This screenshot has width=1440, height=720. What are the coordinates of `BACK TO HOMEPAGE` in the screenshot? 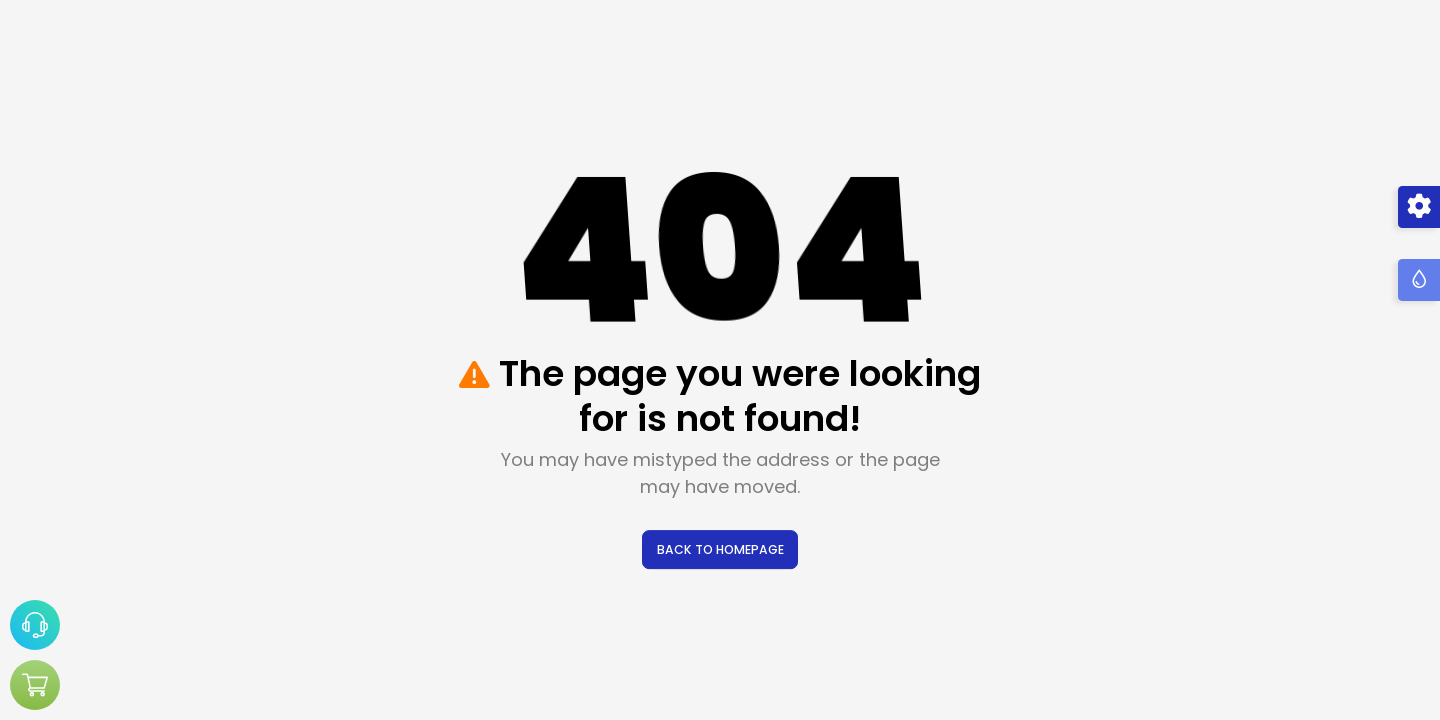 It's located at (720, 549).